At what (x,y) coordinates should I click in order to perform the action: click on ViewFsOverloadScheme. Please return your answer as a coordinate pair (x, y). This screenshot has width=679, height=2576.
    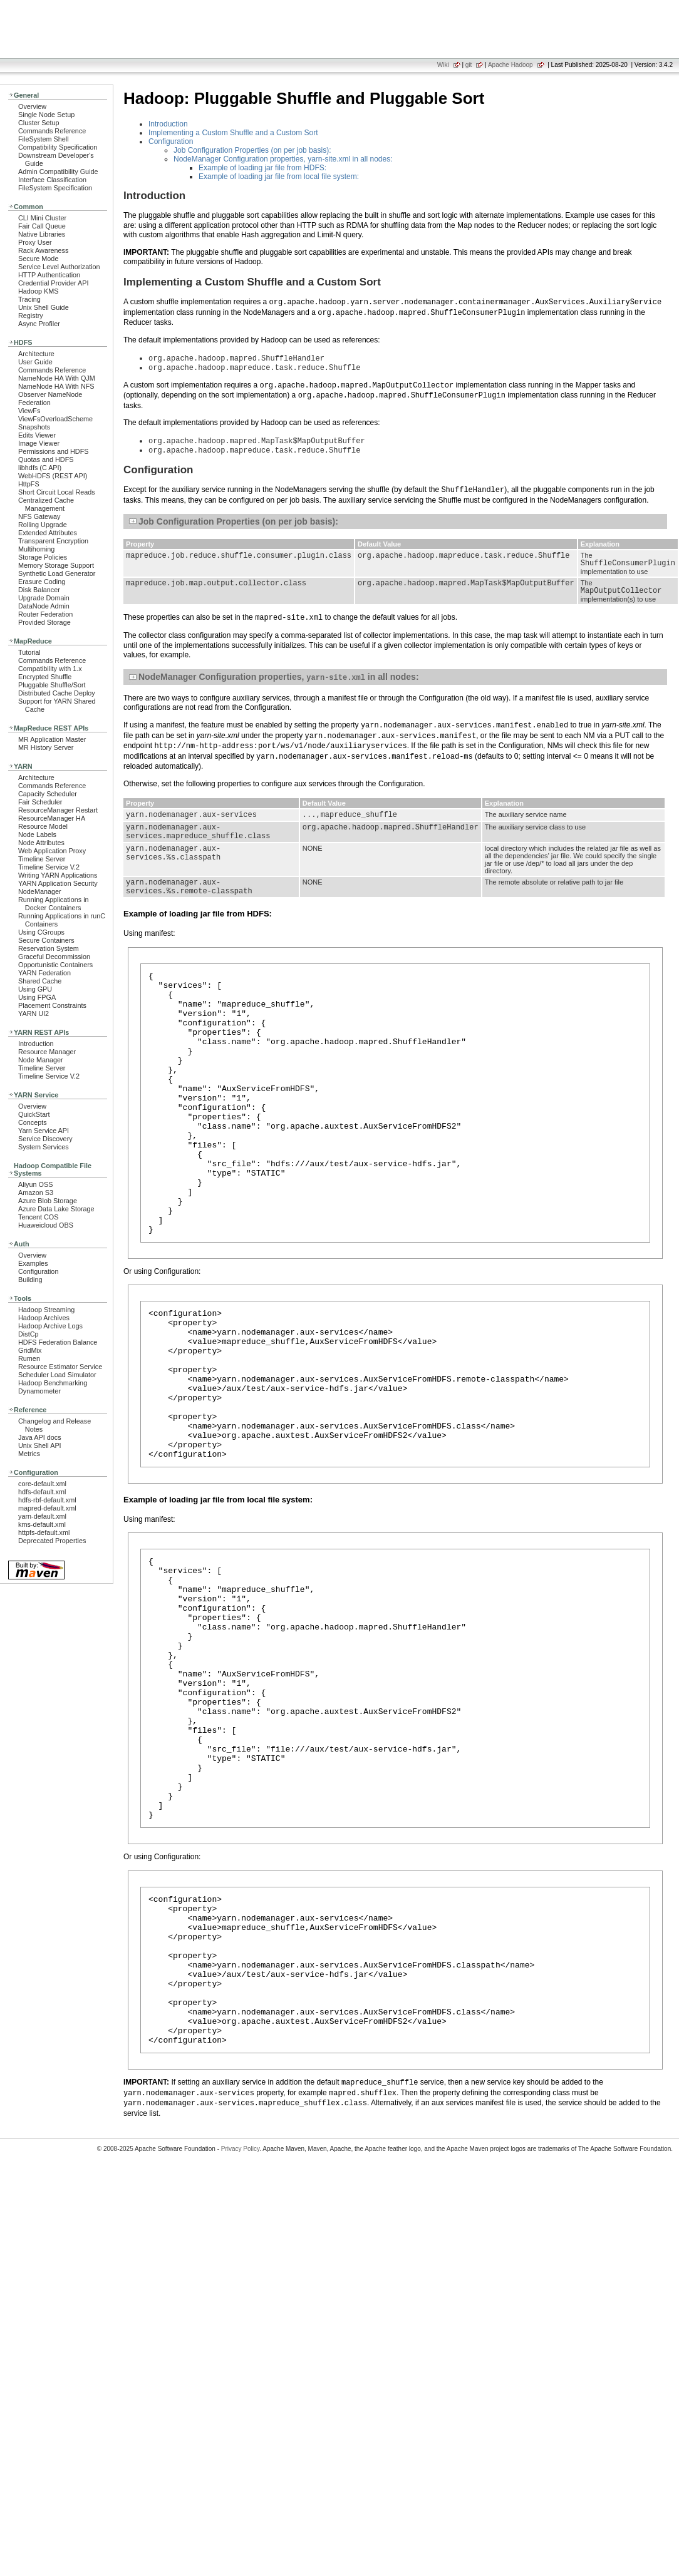
    Looking at the image, I should click on (55, 419).